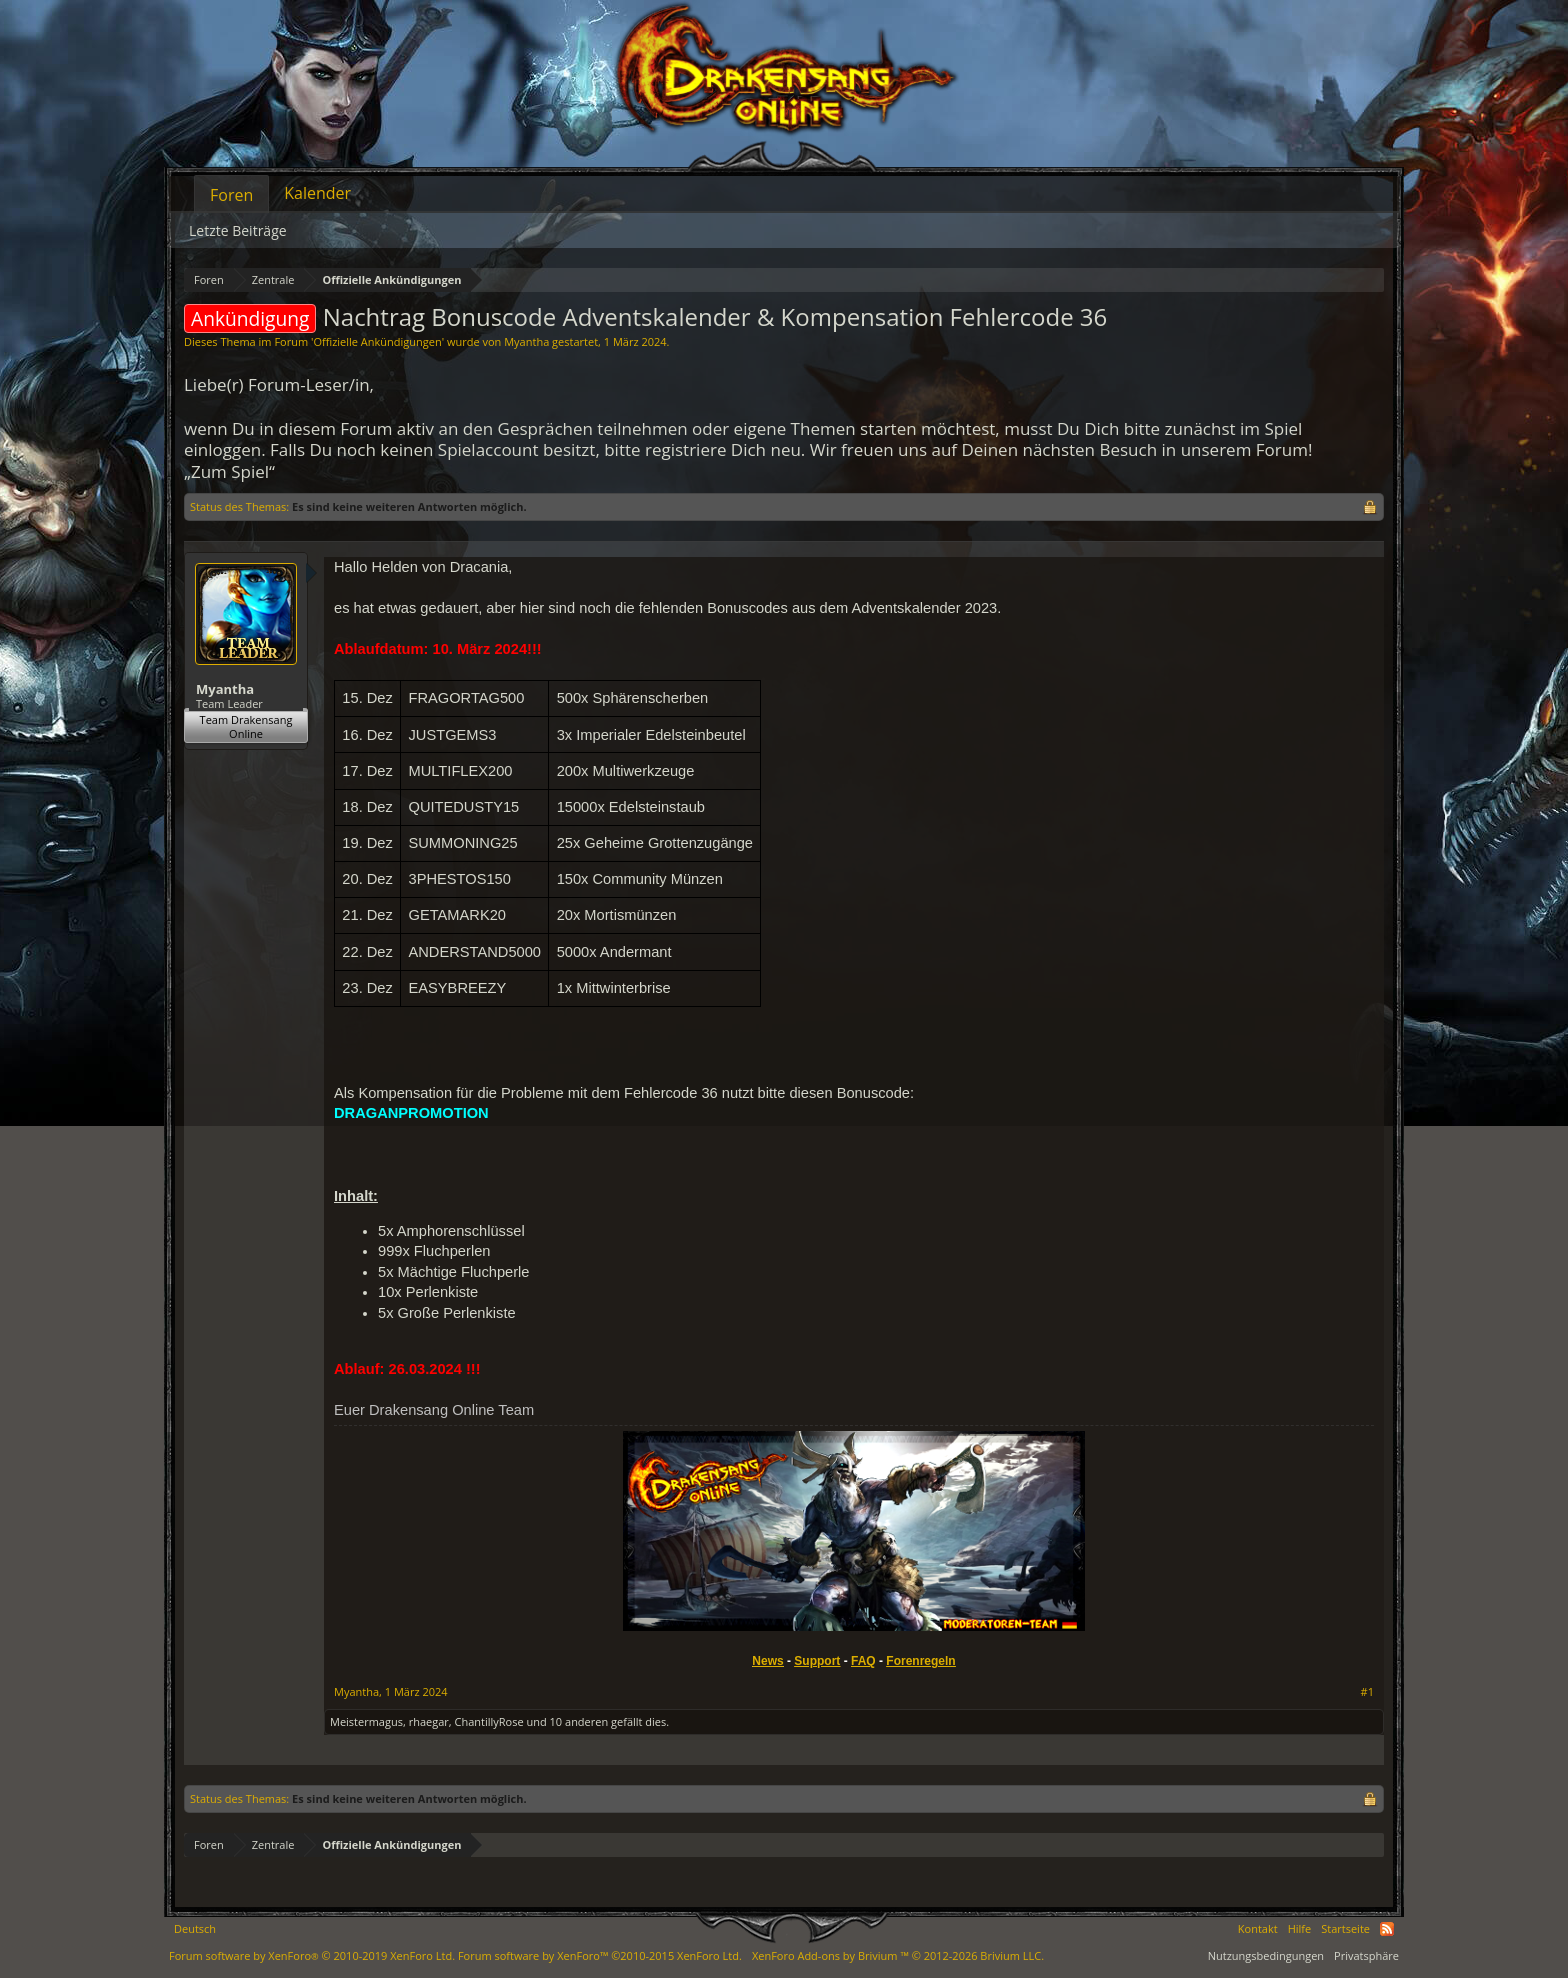 The width and height of the screenshot is (1568, 1978). Describe the element at coordinates (1367, 1692) in the screenshot. I see `#1` at that location.